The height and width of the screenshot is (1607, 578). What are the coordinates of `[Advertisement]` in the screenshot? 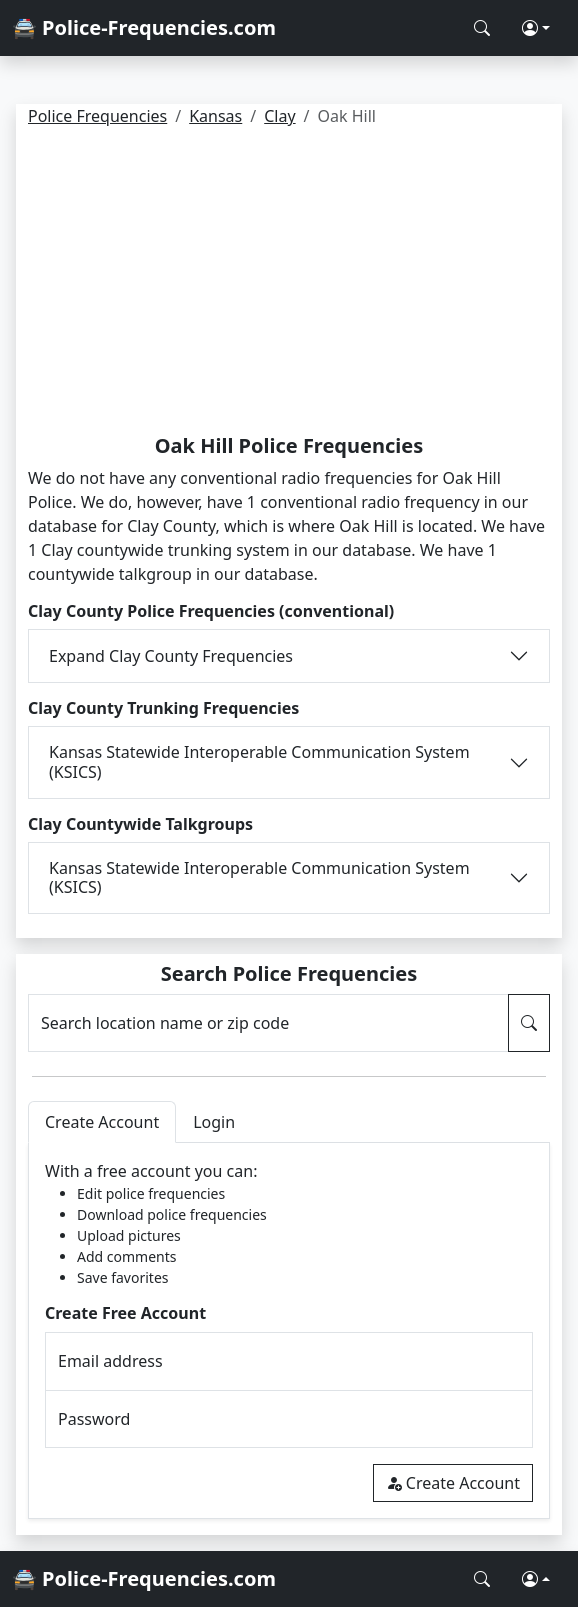 It's located at (289, 284).